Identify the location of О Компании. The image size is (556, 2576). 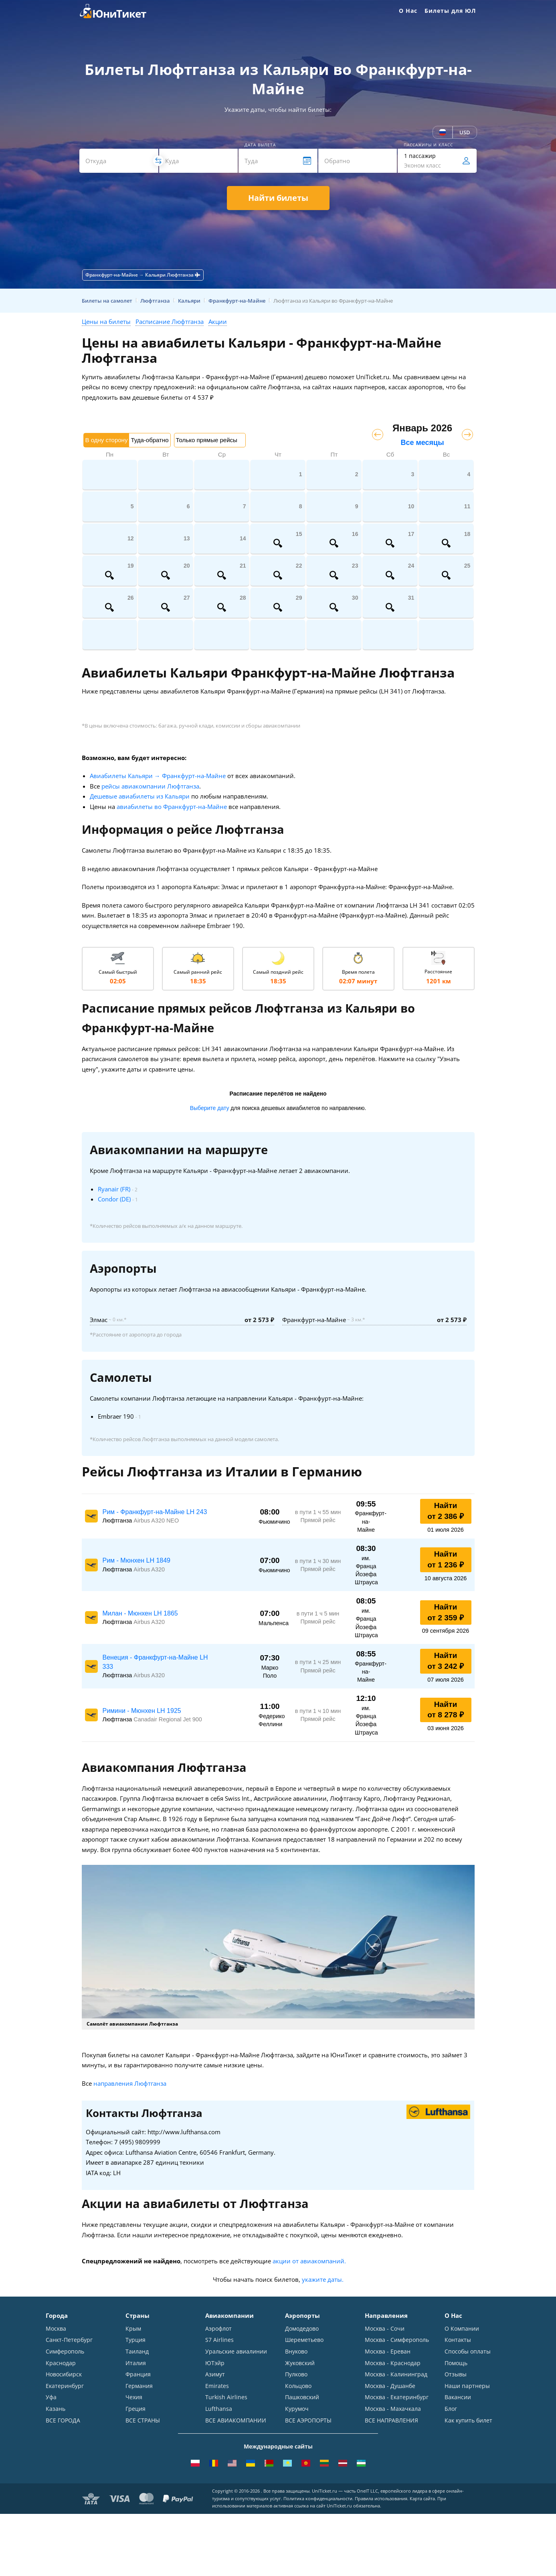
(462, 2328).